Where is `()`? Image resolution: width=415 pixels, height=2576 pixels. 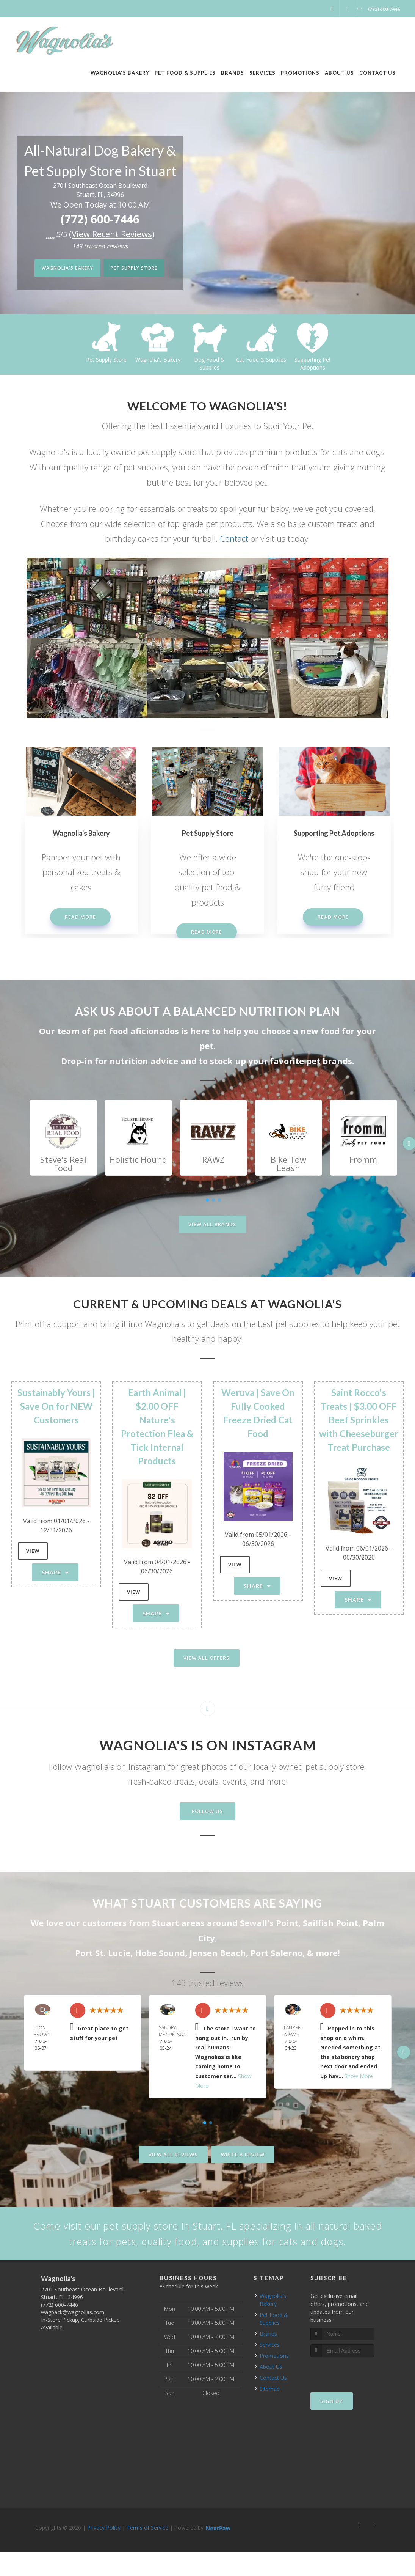
() is located at coordinates (112, 233).